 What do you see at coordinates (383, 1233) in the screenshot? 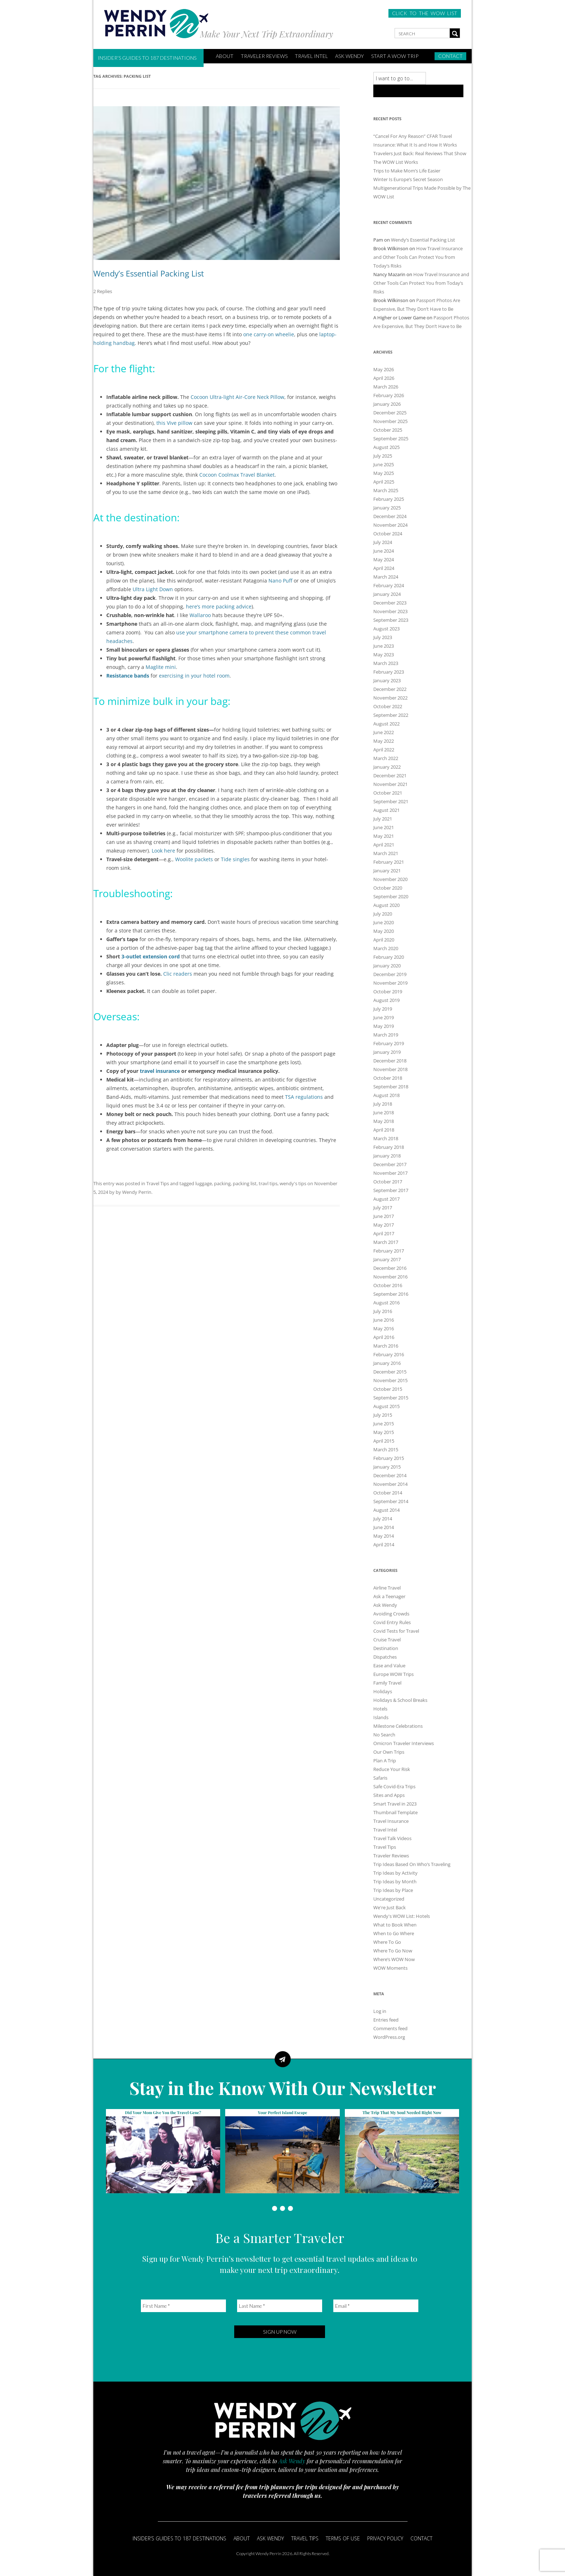
I see `April 2017` at bounding box center [383, 1233].